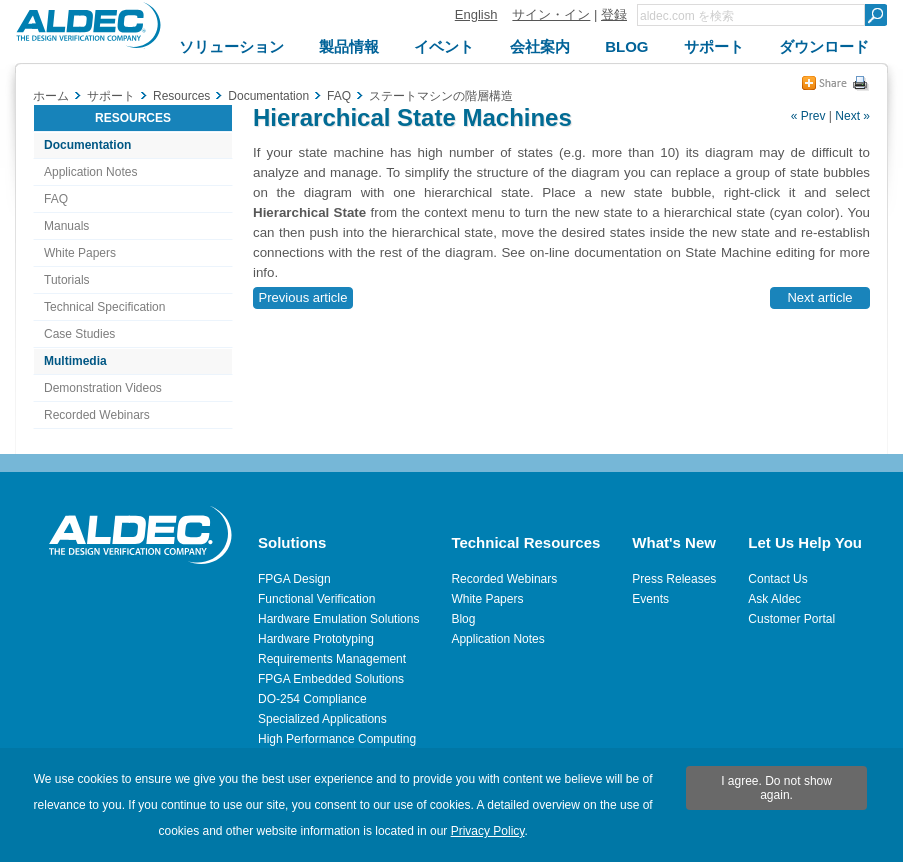 This screenshot has height=862, width=903. I want to click on Application Notes, so click(90, 172).